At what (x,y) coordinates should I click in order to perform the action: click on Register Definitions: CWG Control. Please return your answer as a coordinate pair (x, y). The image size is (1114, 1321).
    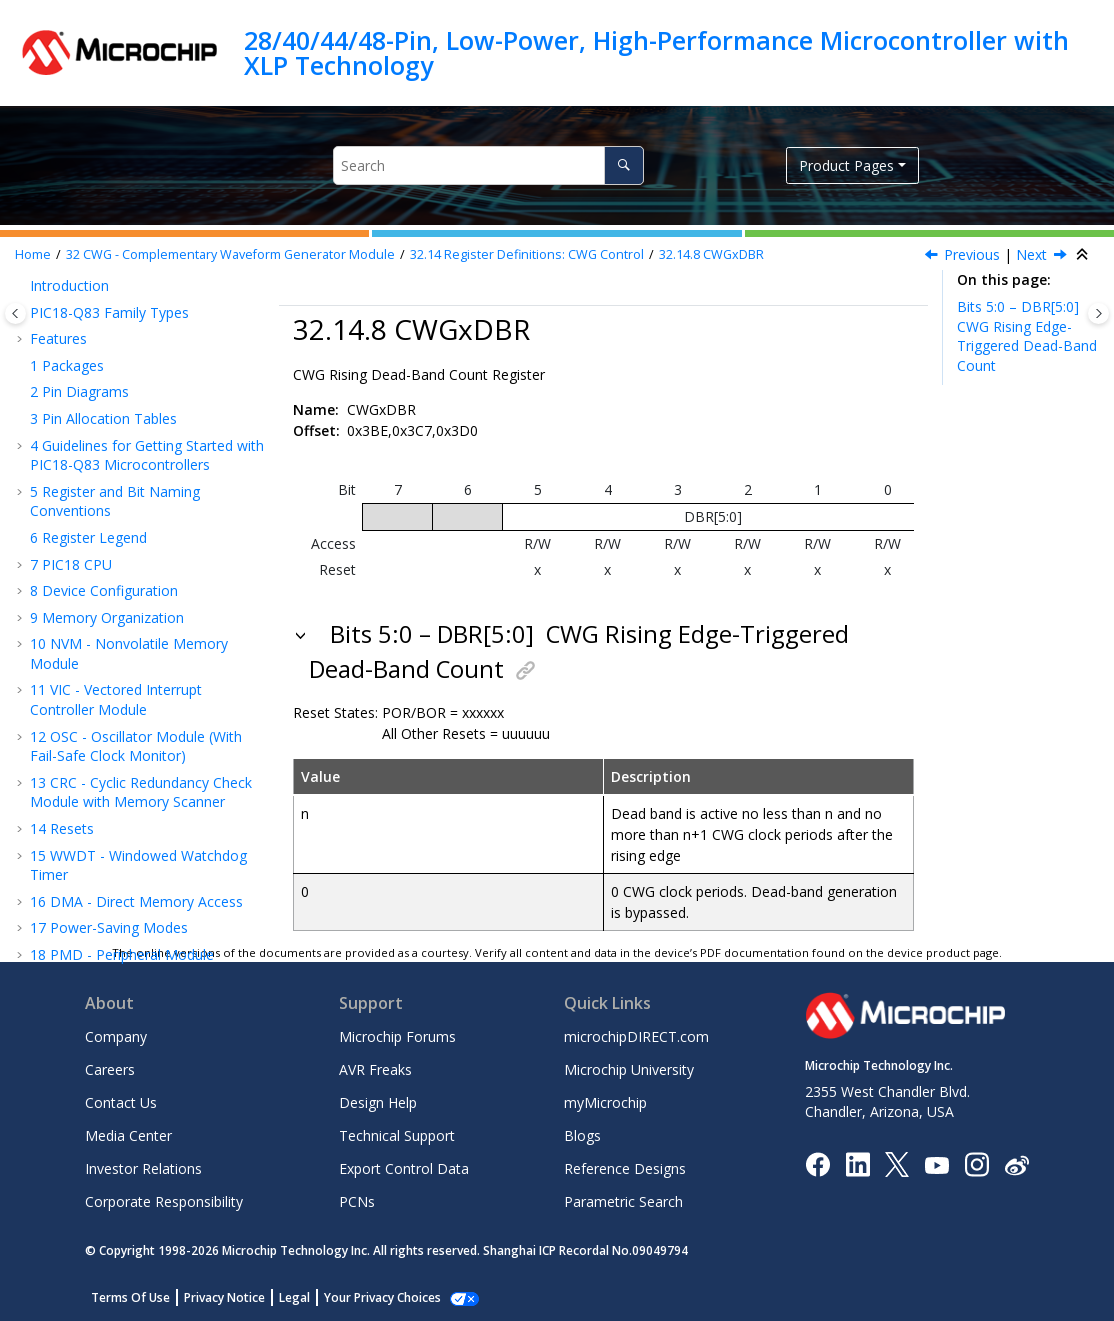
    Looking at the image, I should click on (527, 254).